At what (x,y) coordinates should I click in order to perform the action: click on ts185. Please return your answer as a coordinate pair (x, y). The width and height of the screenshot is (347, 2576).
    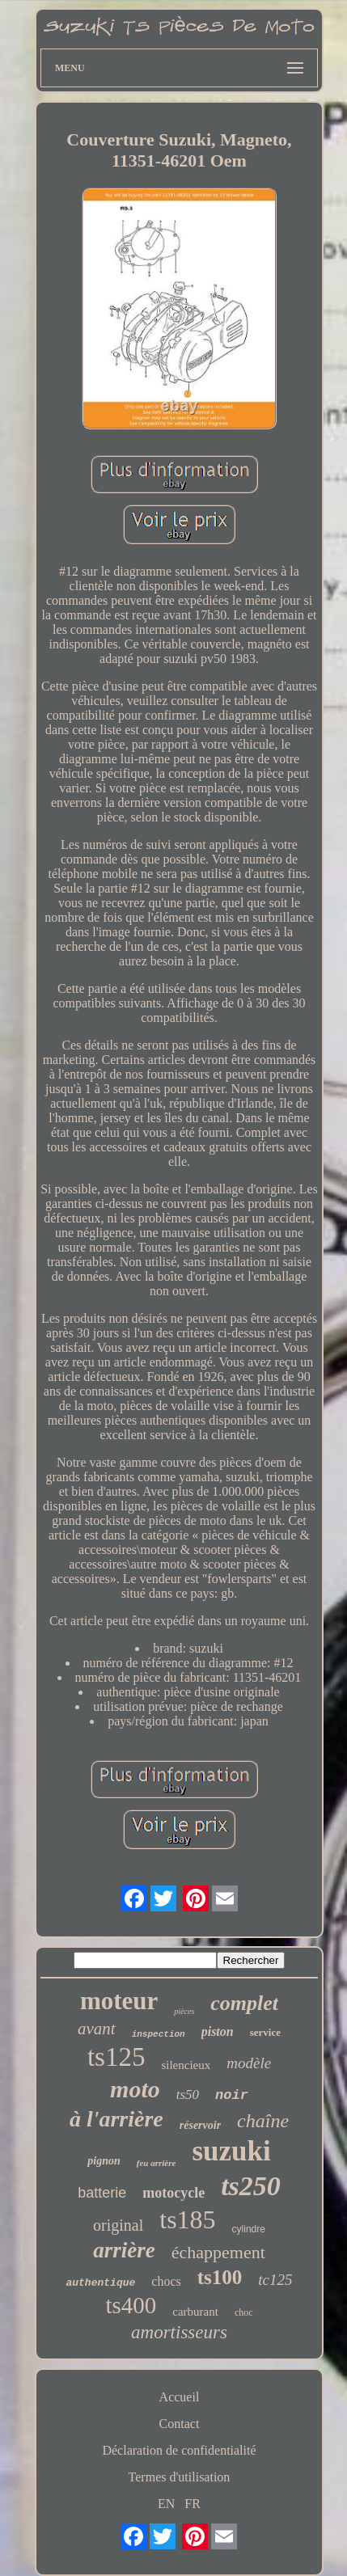
    Looking at the image, I should click on (187, 2219).